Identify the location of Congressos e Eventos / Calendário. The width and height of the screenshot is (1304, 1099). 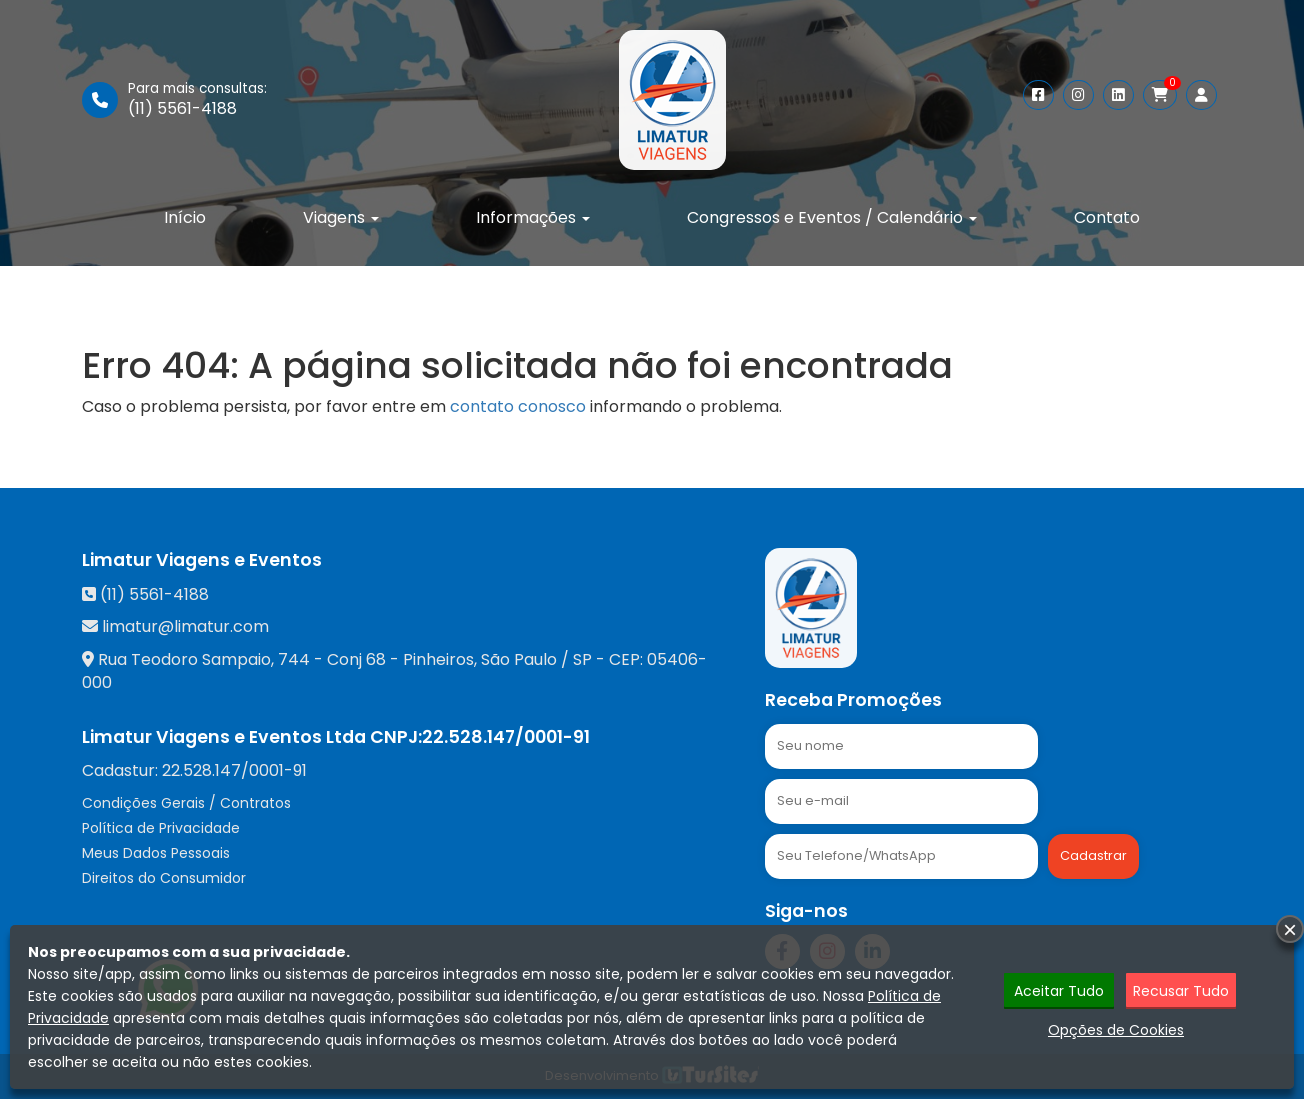
(832, 217).